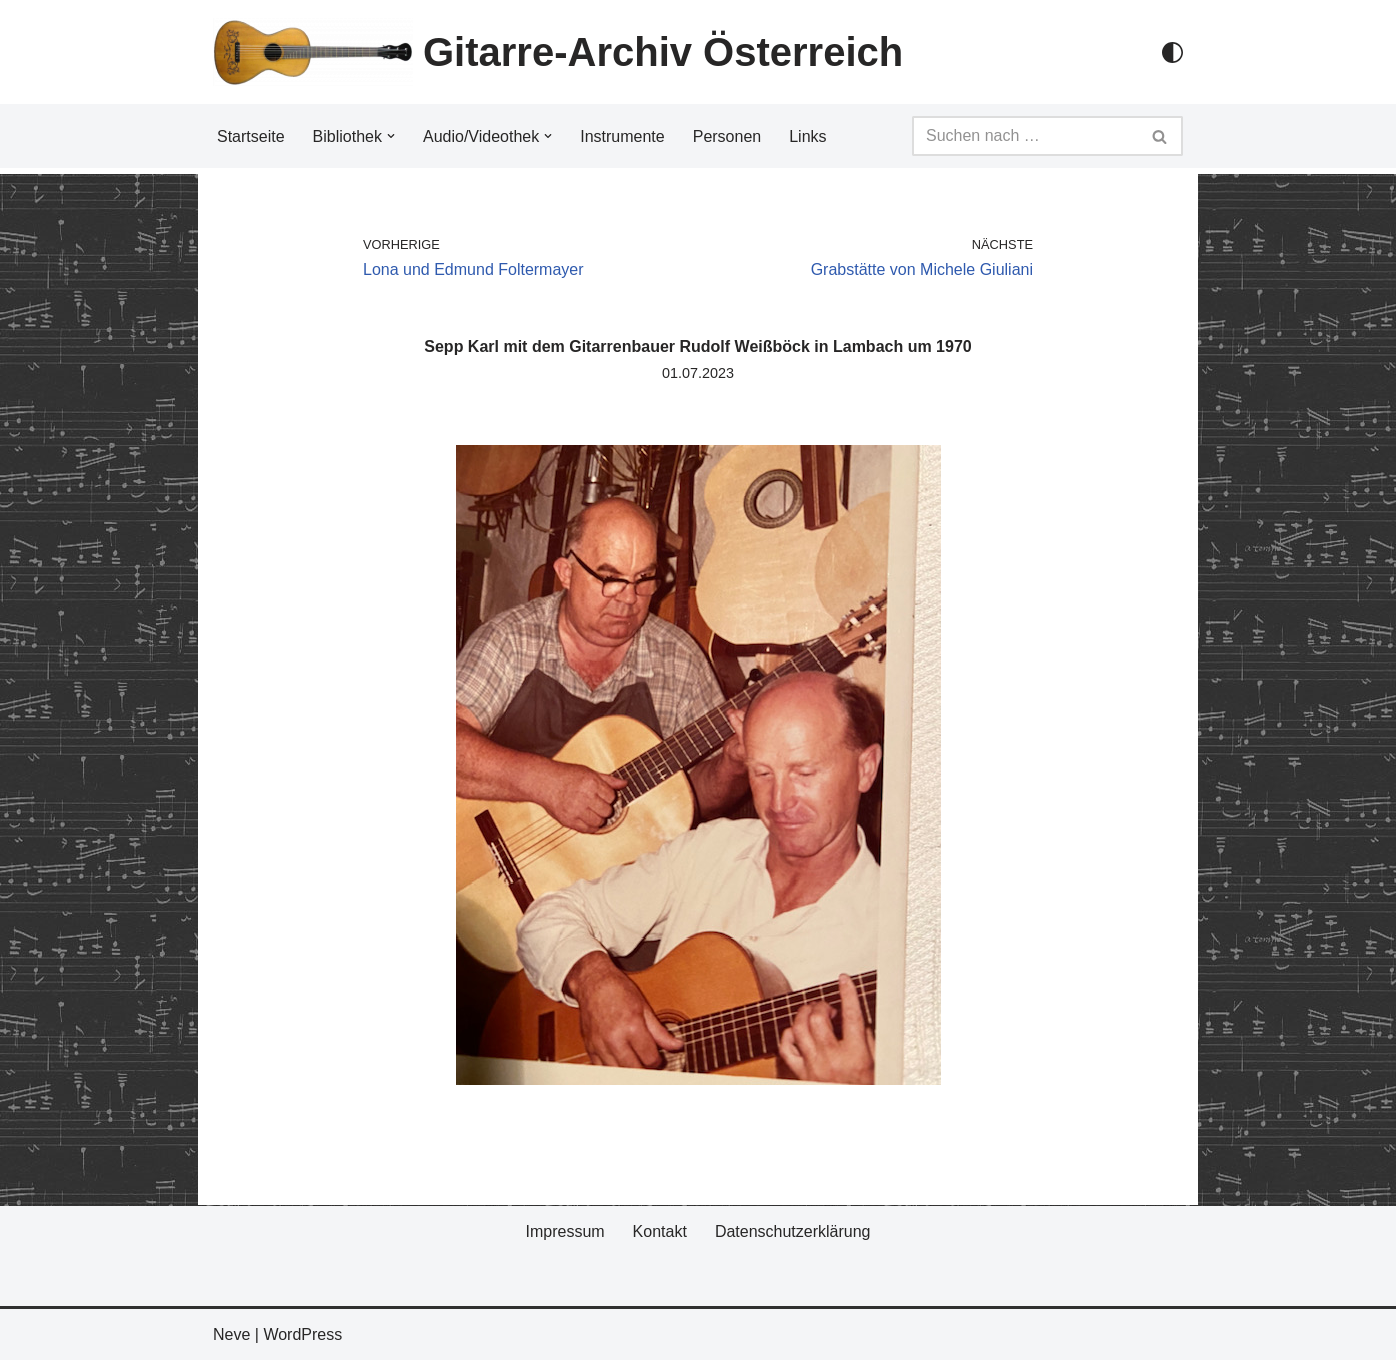  What do you see at coordinates (251, 136) in the screenshot?
I see `Startseite` at bounding box center [251, 136].